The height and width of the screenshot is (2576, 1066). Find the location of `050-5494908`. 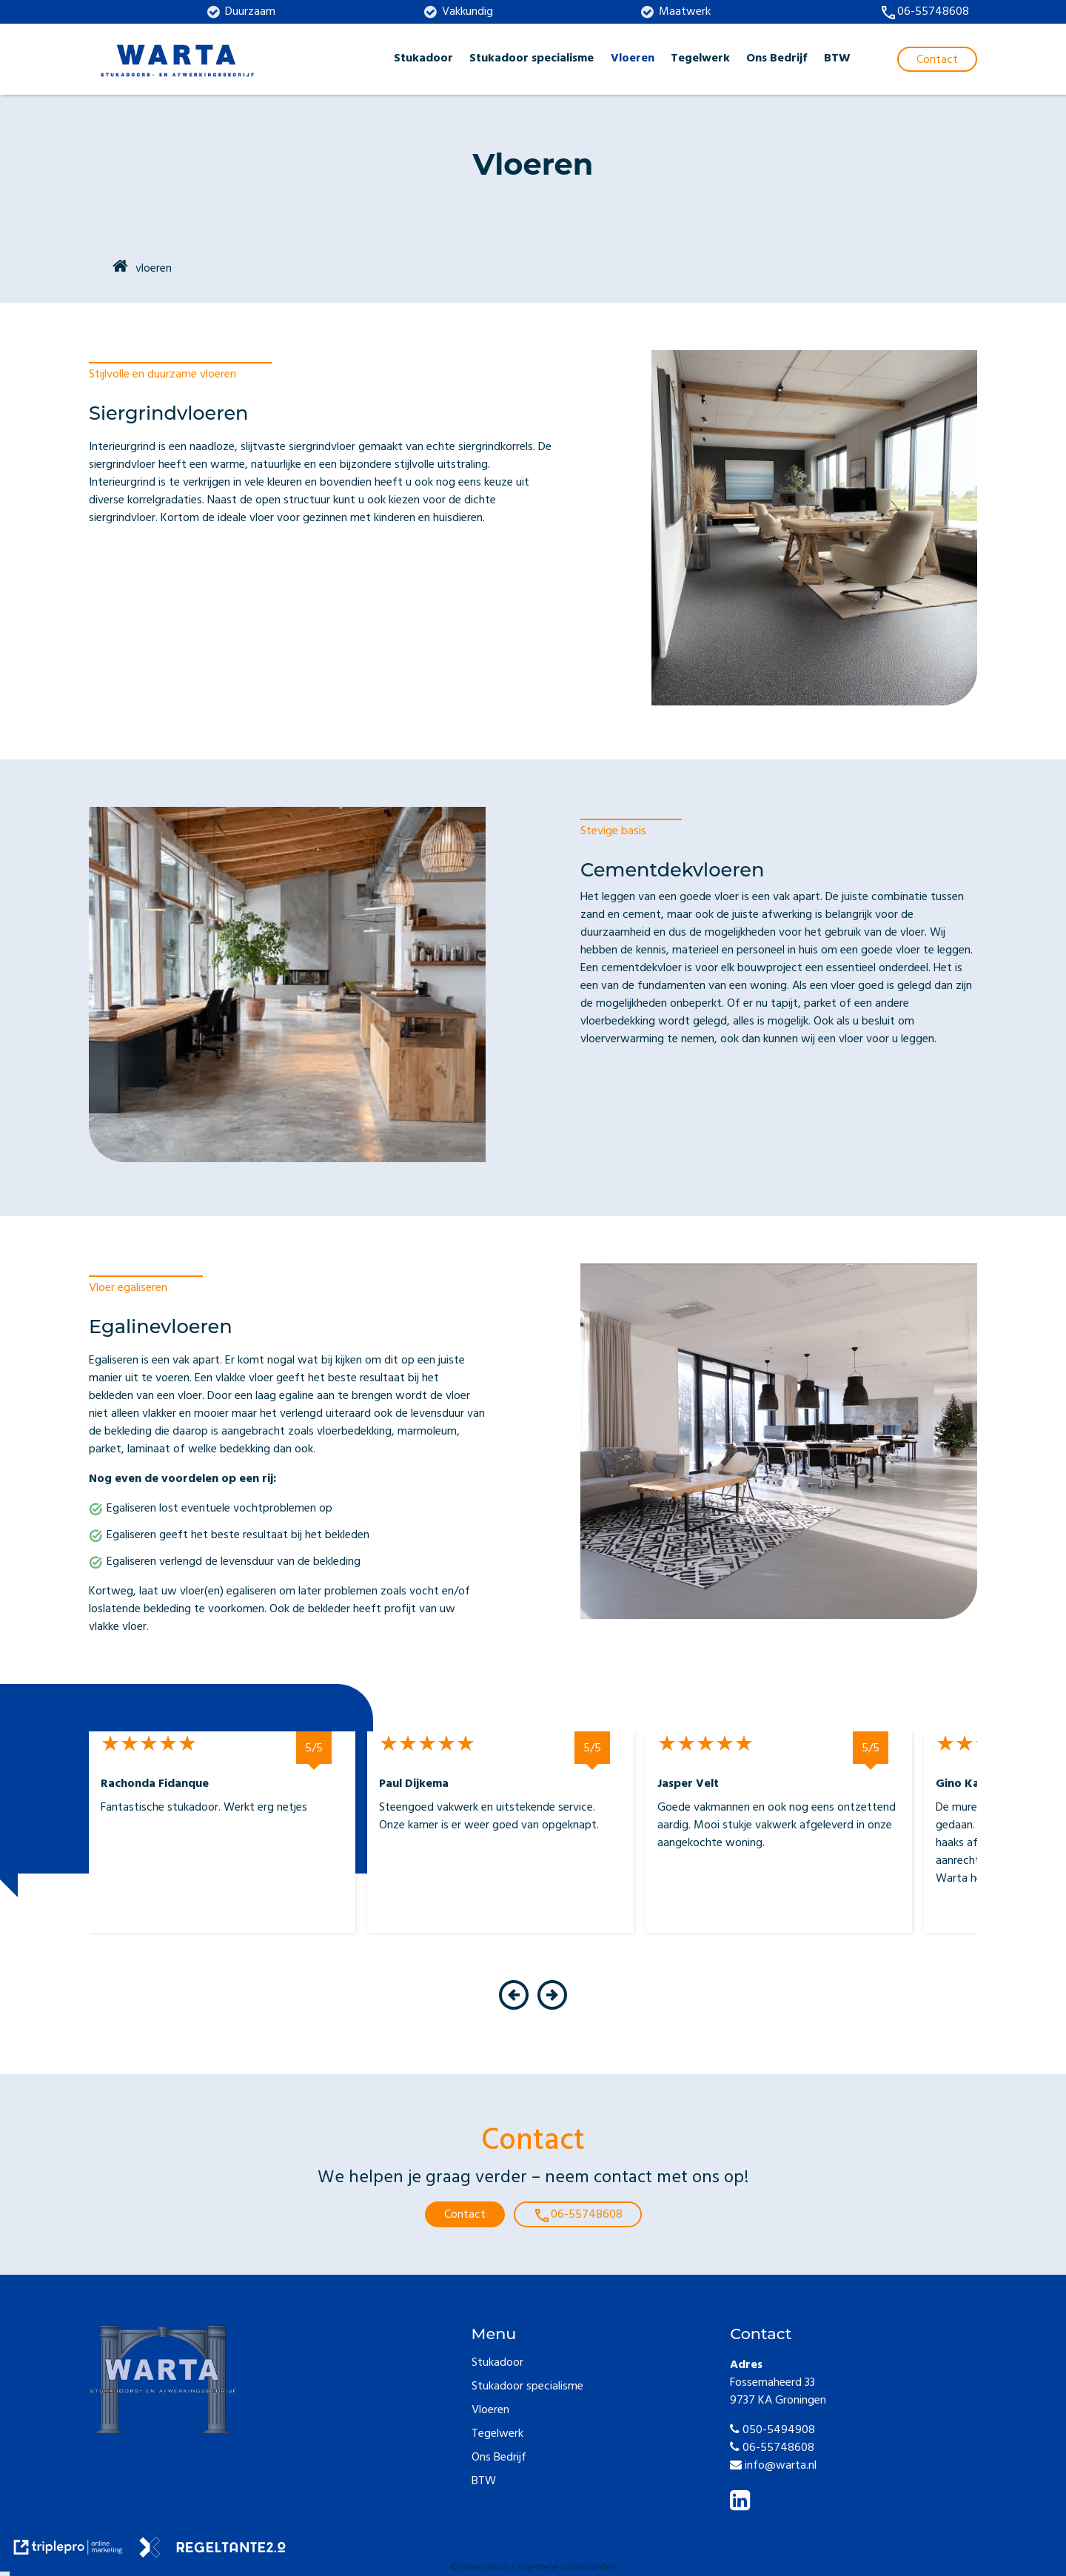

050-5494908 is located at coordinates (772, 2431).